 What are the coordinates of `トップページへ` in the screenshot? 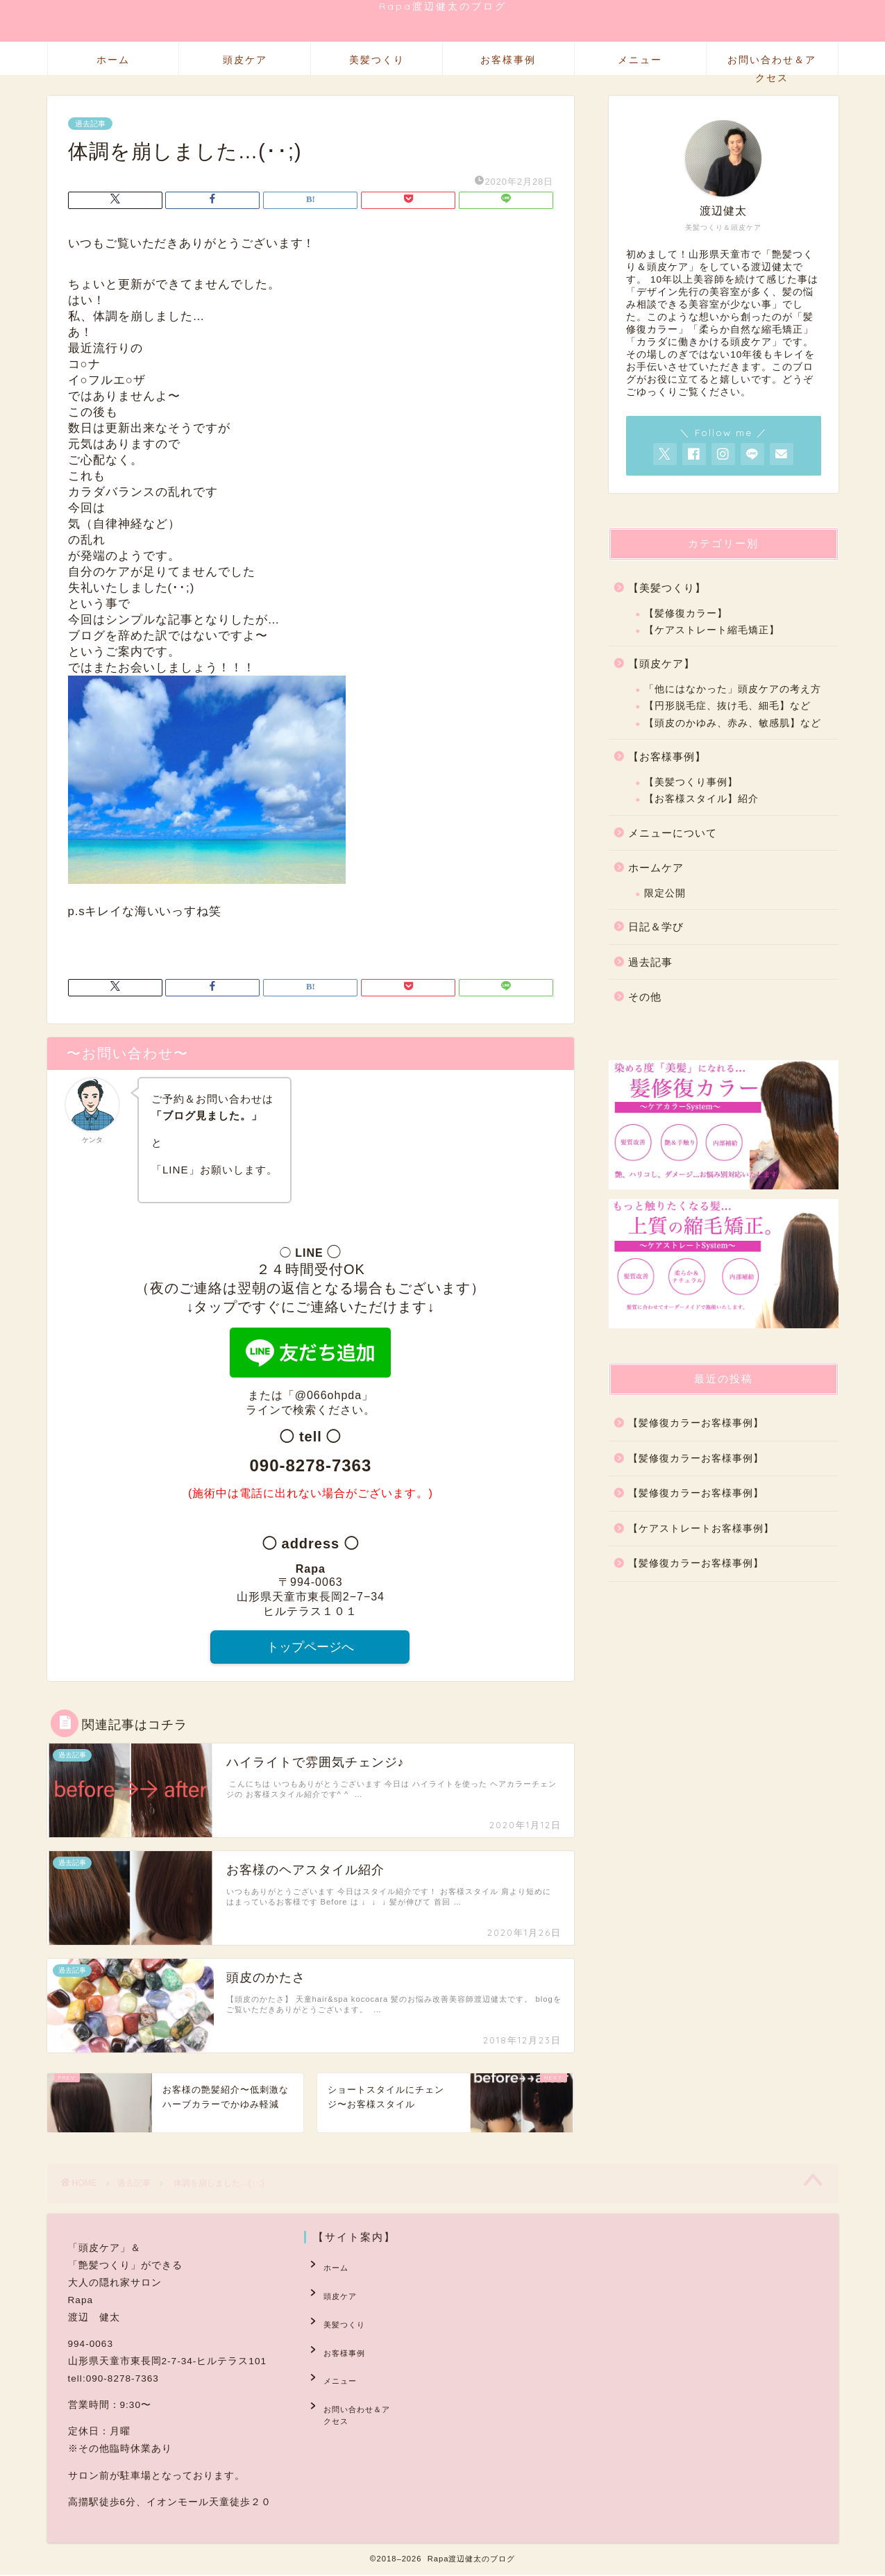 It's located at (310, 1648).